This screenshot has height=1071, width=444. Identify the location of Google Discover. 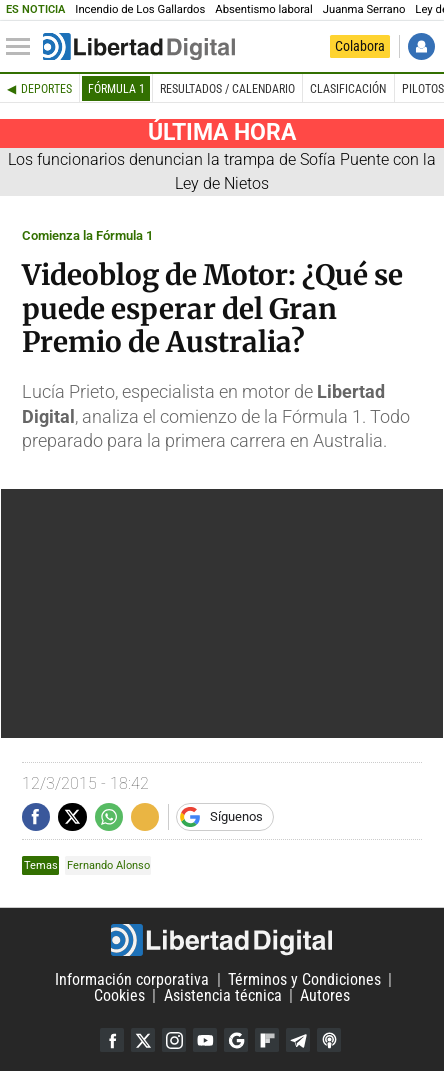
(236, 1040).